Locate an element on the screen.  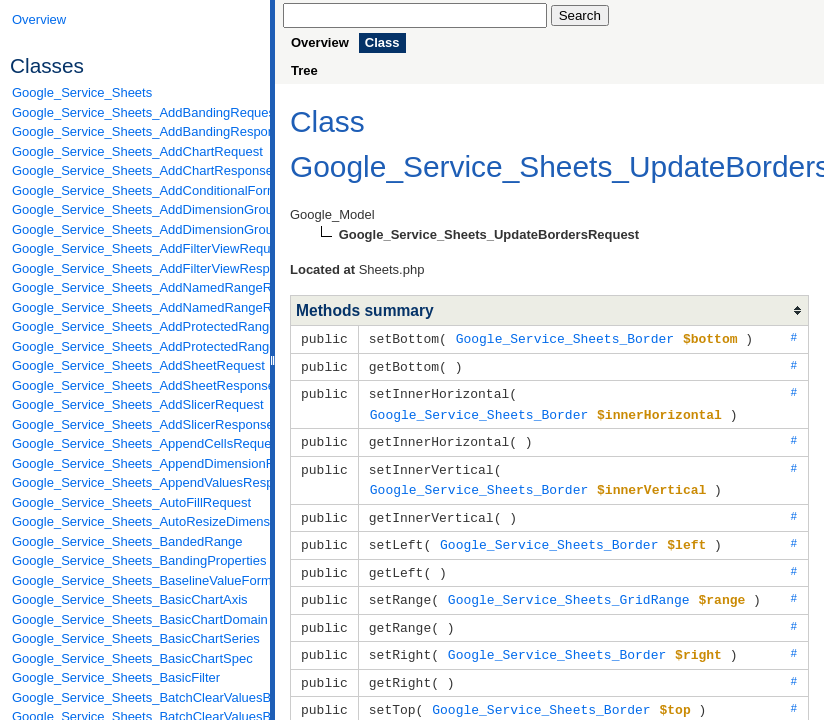
Google_Service_Sheets_AppendDimensionRequest is located at coordinates (136, 463).